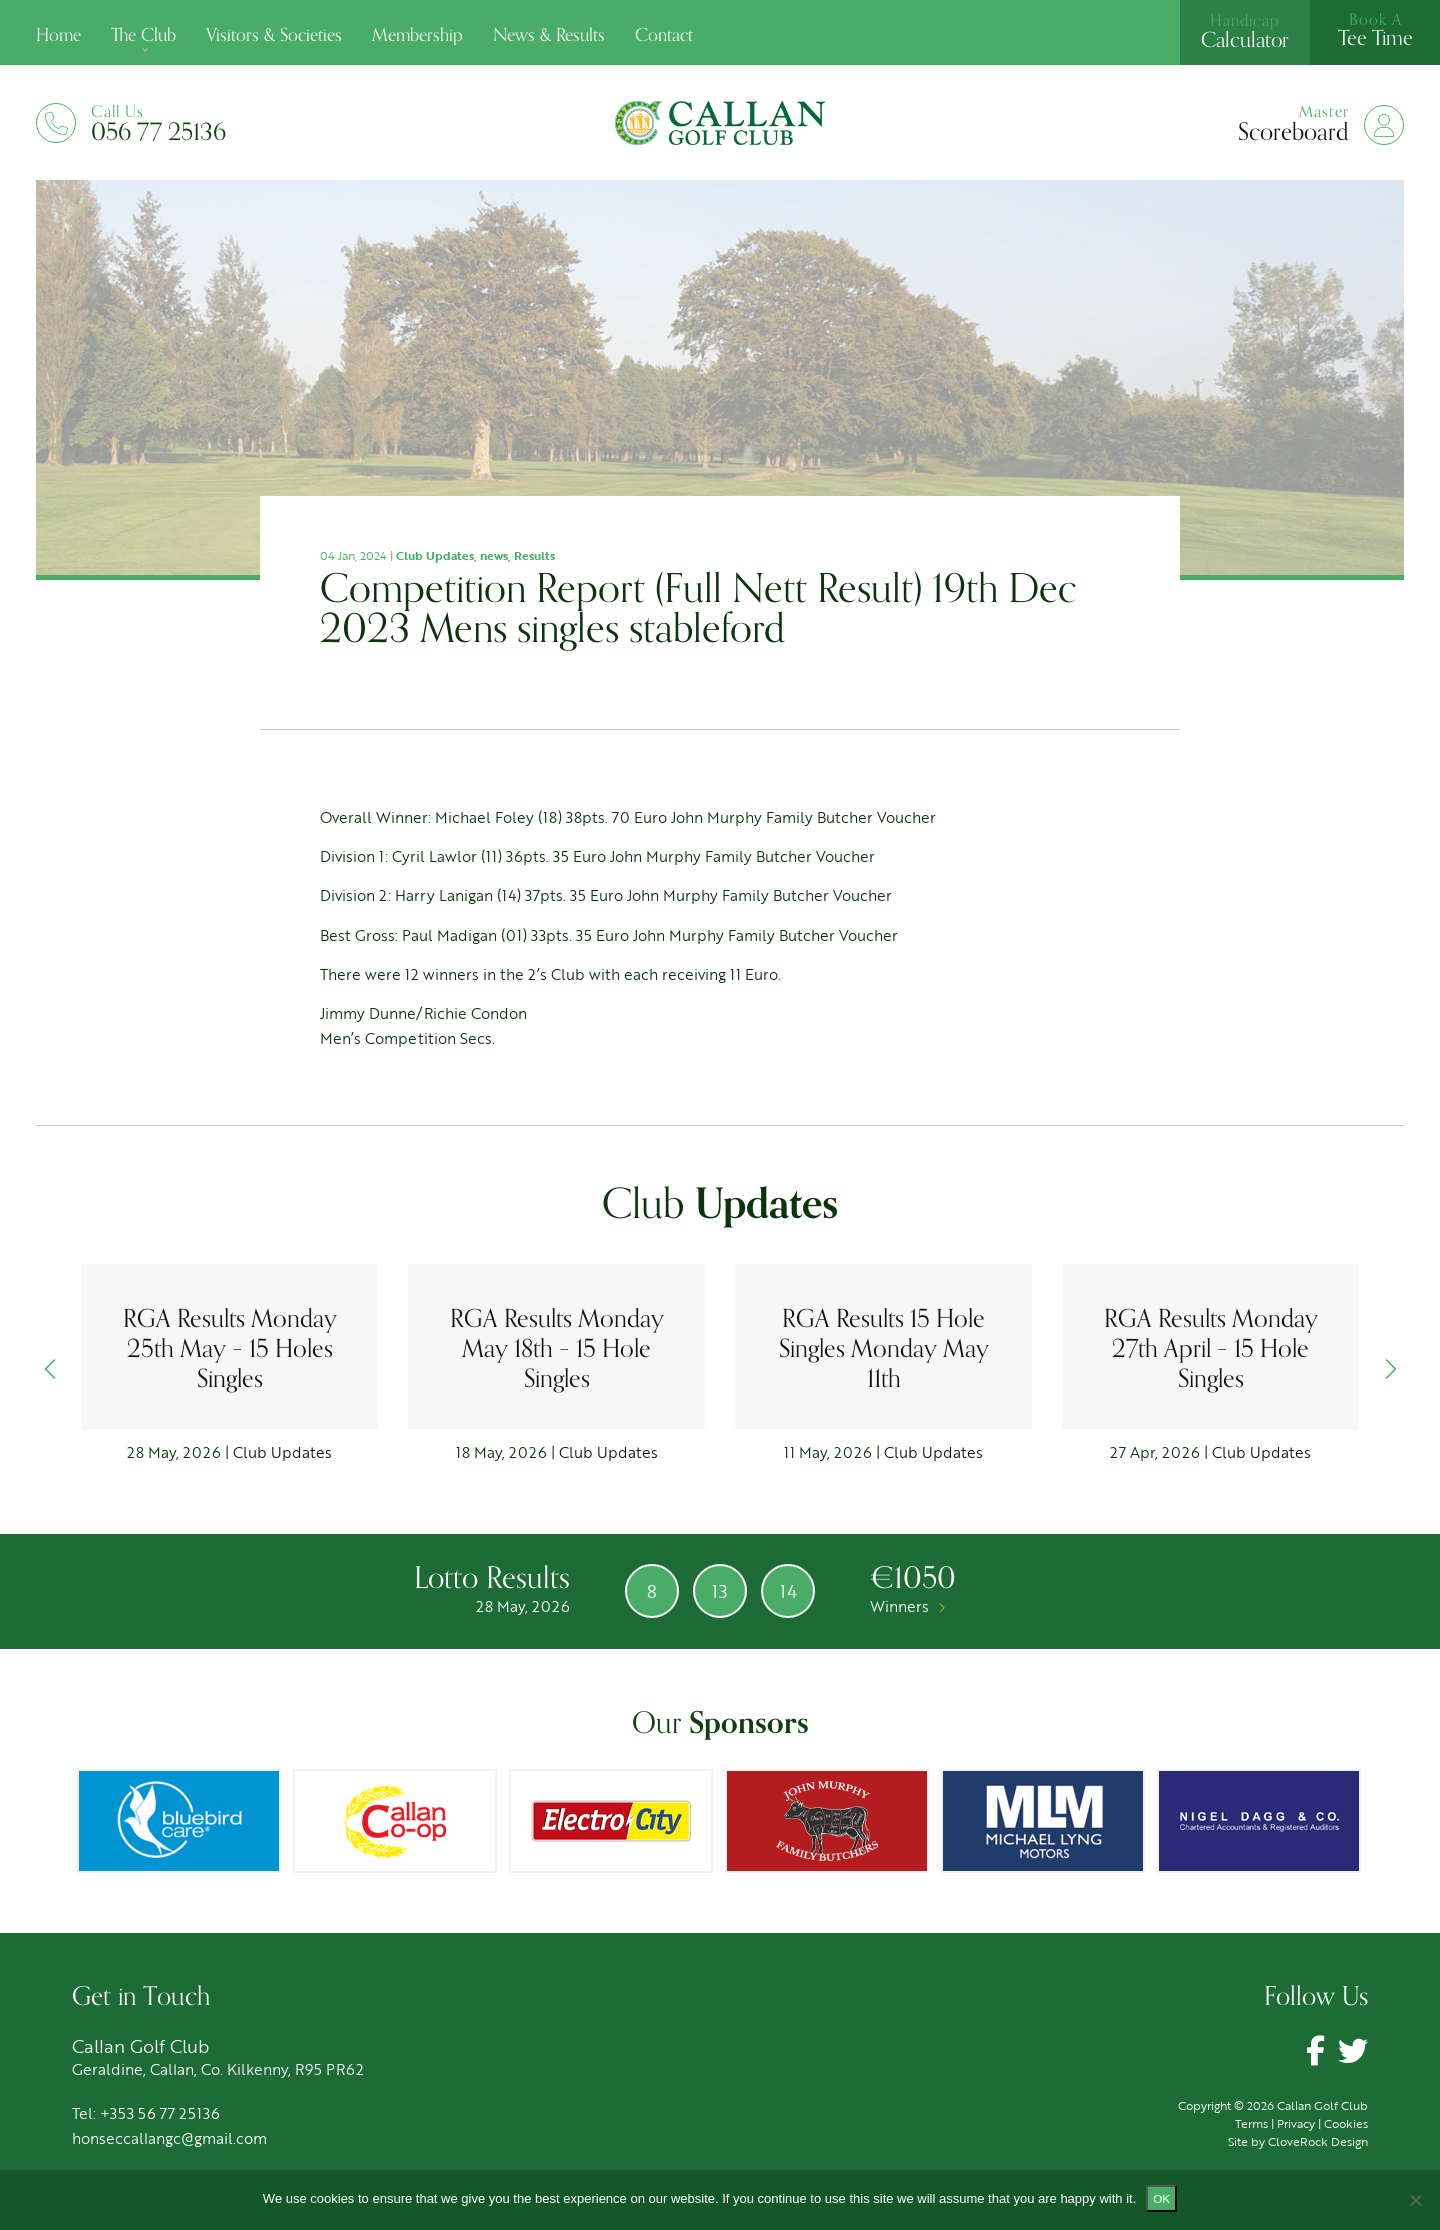  Describe the element at coordinates (534, 555) in the screenshot. I see `Results` at that location.